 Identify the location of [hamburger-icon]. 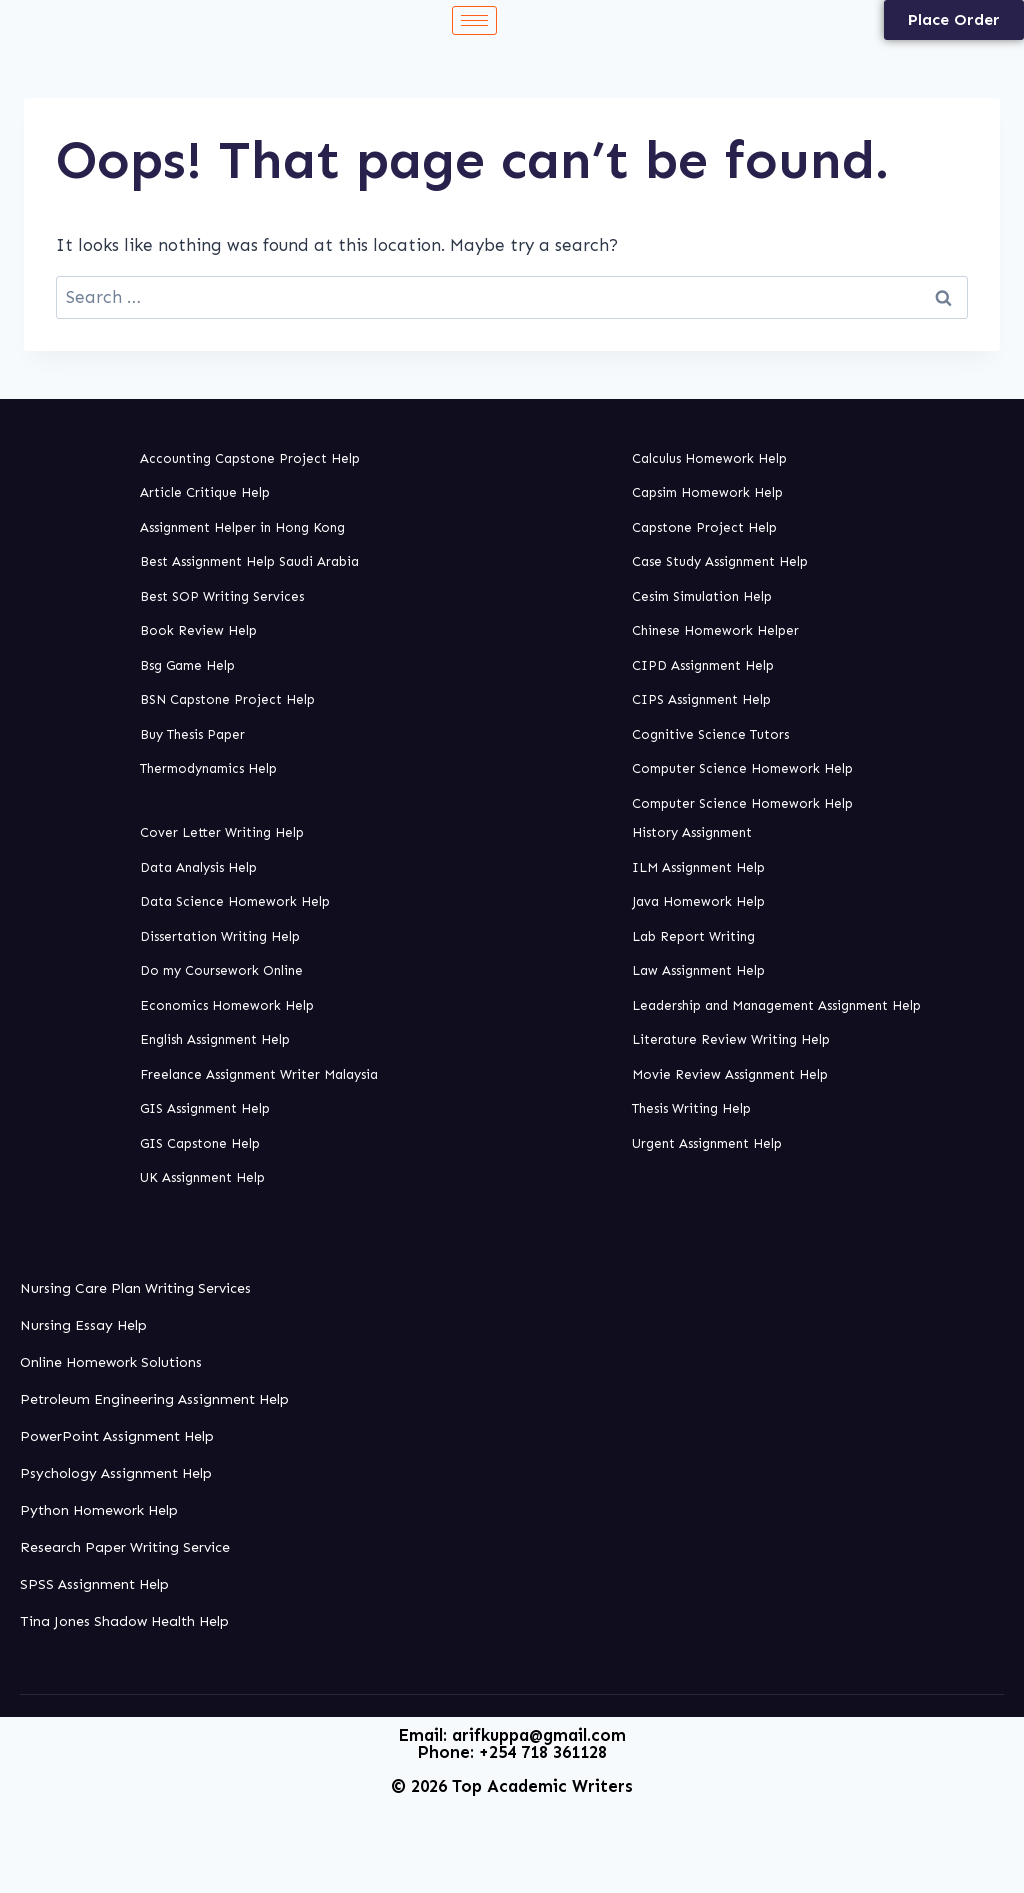
(474, 20).